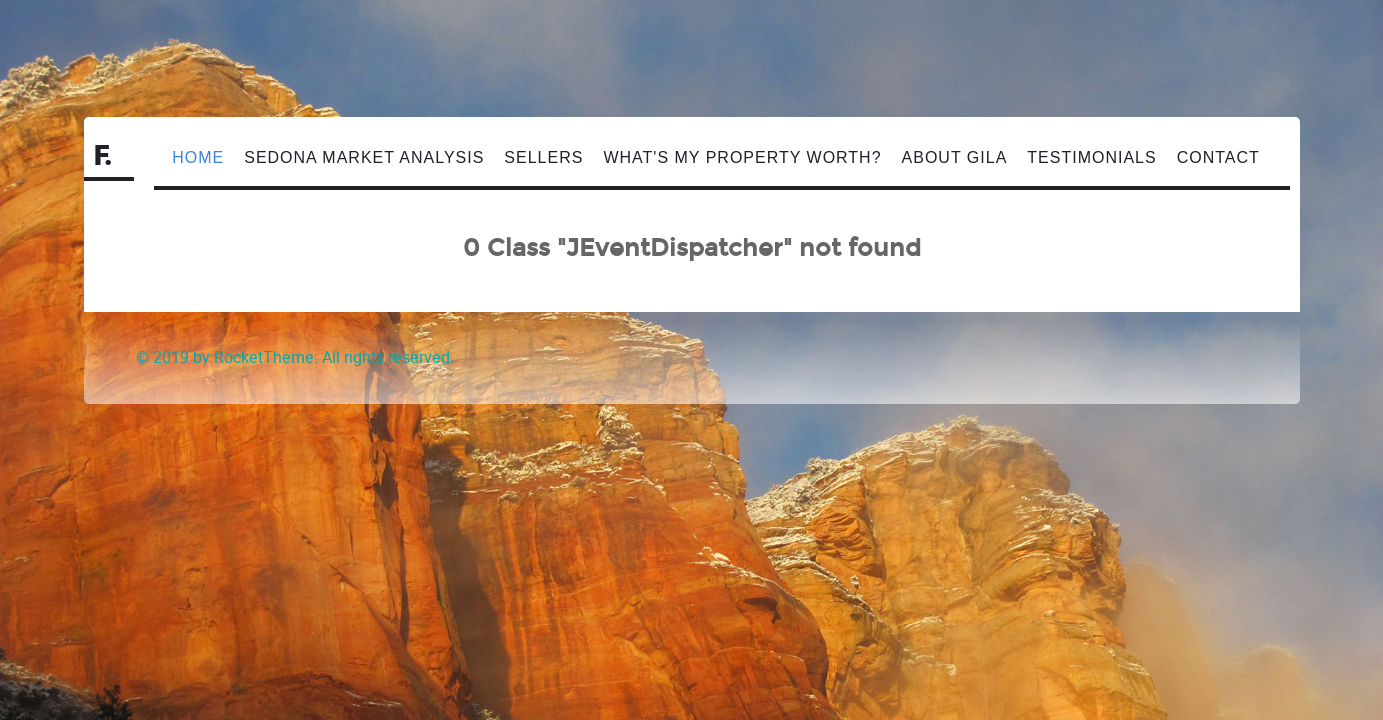 The width and height of the screenshot is (1383, 720). What do you see at coordinates (264, 357) in the screenshot?
I see `RocketTheme` at bounding box center [264, 357].